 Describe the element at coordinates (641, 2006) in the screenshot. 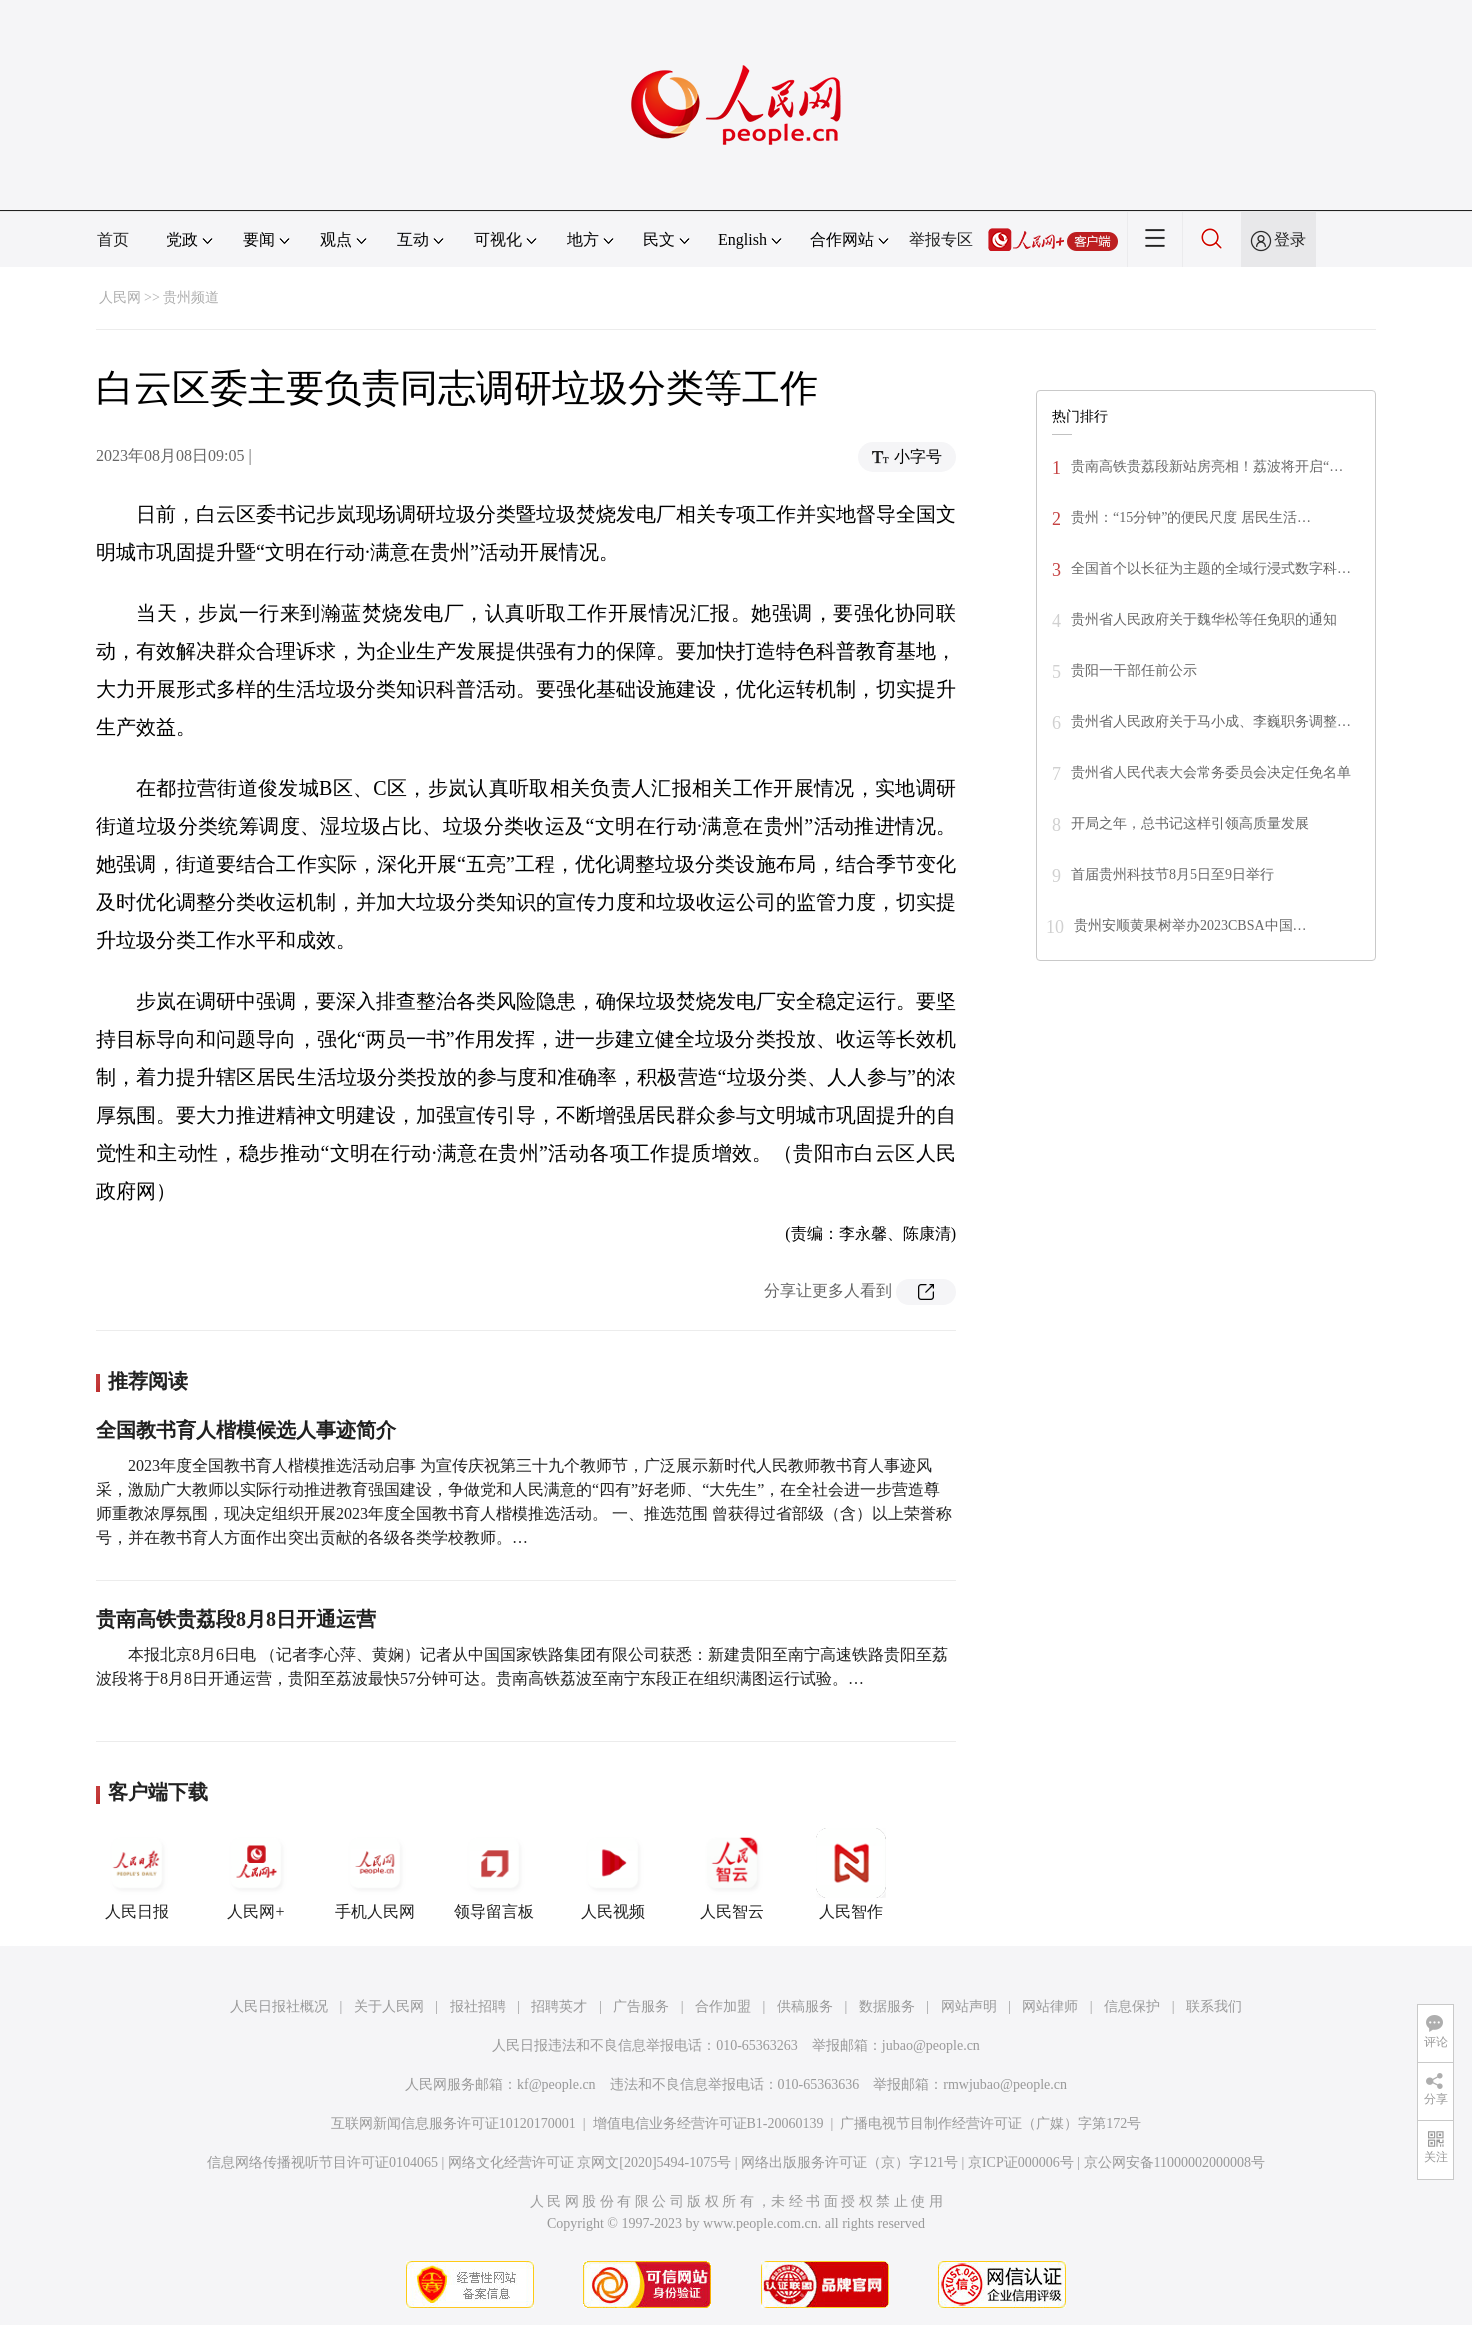

I see `广告服务` at that location.